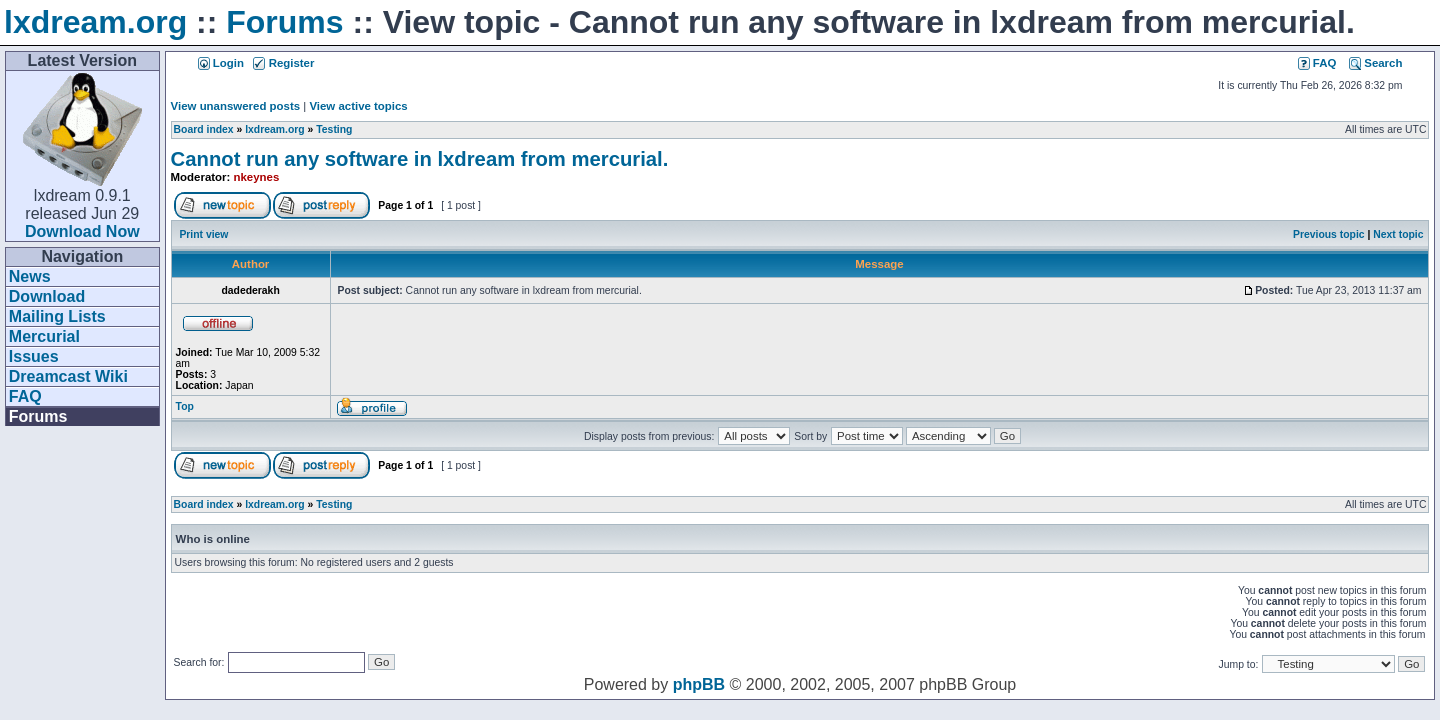  What do you see at coordinates (284, 22) in the screenshot?
I see `Forums` at bounding box center [284, 22].